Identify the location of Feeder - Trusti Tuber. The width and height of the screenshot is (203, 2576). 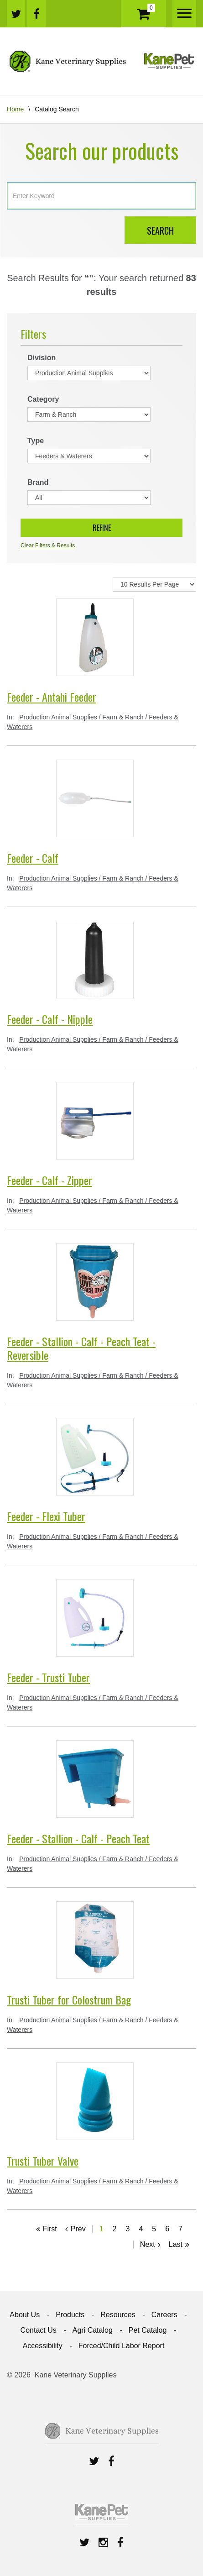
(48, 1677).